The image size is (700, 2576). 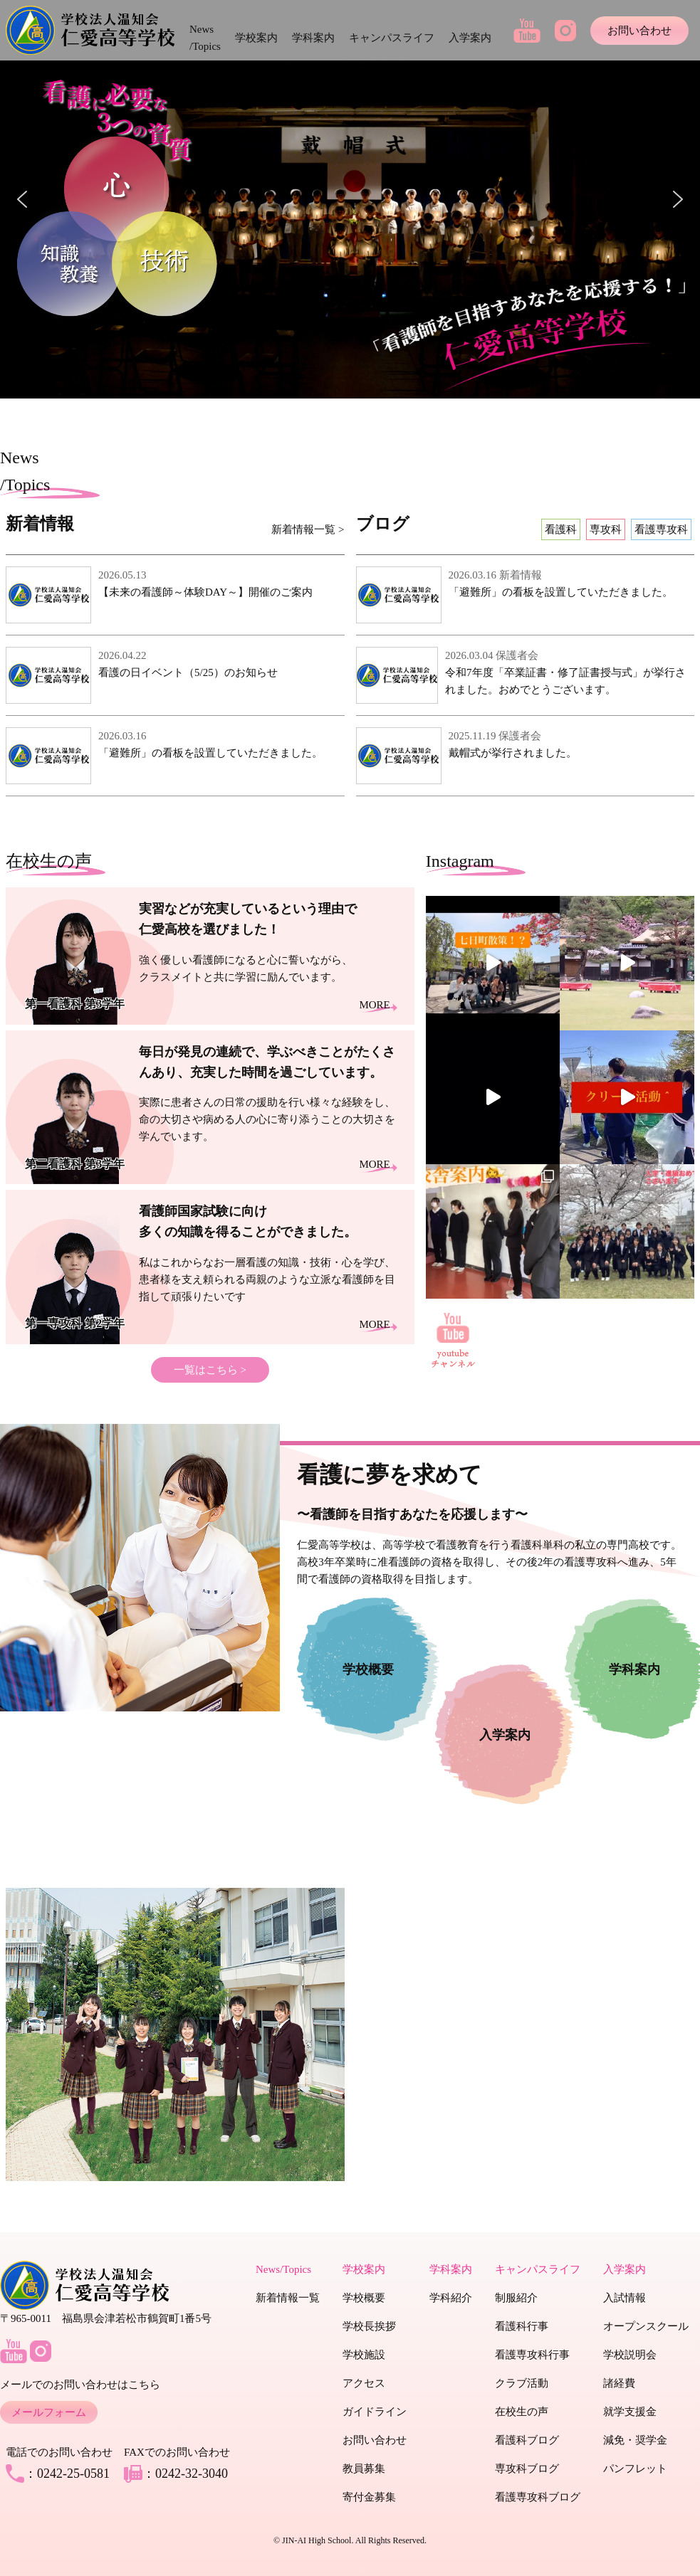 I want to click on 在校生の声, so click(x=521, y=2411).